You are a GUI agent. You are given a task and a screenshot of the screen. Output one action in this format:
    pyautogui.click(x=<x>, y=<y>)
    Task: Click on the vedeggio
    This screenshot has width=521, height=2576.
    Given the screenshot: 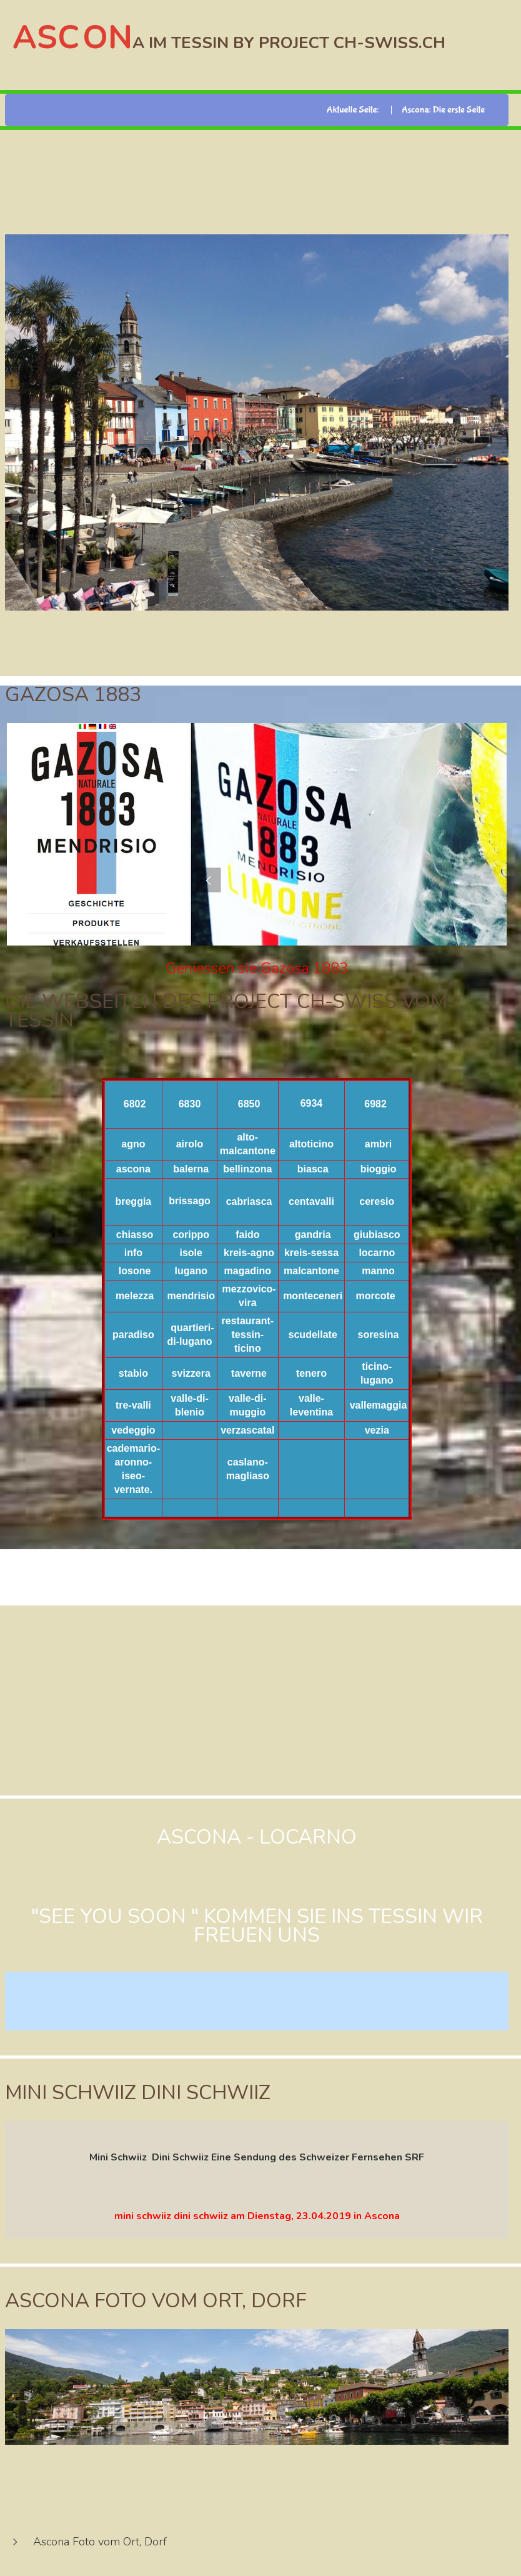 What is the action you would take?
    pyautogui.click(x=133, y=1430)
    